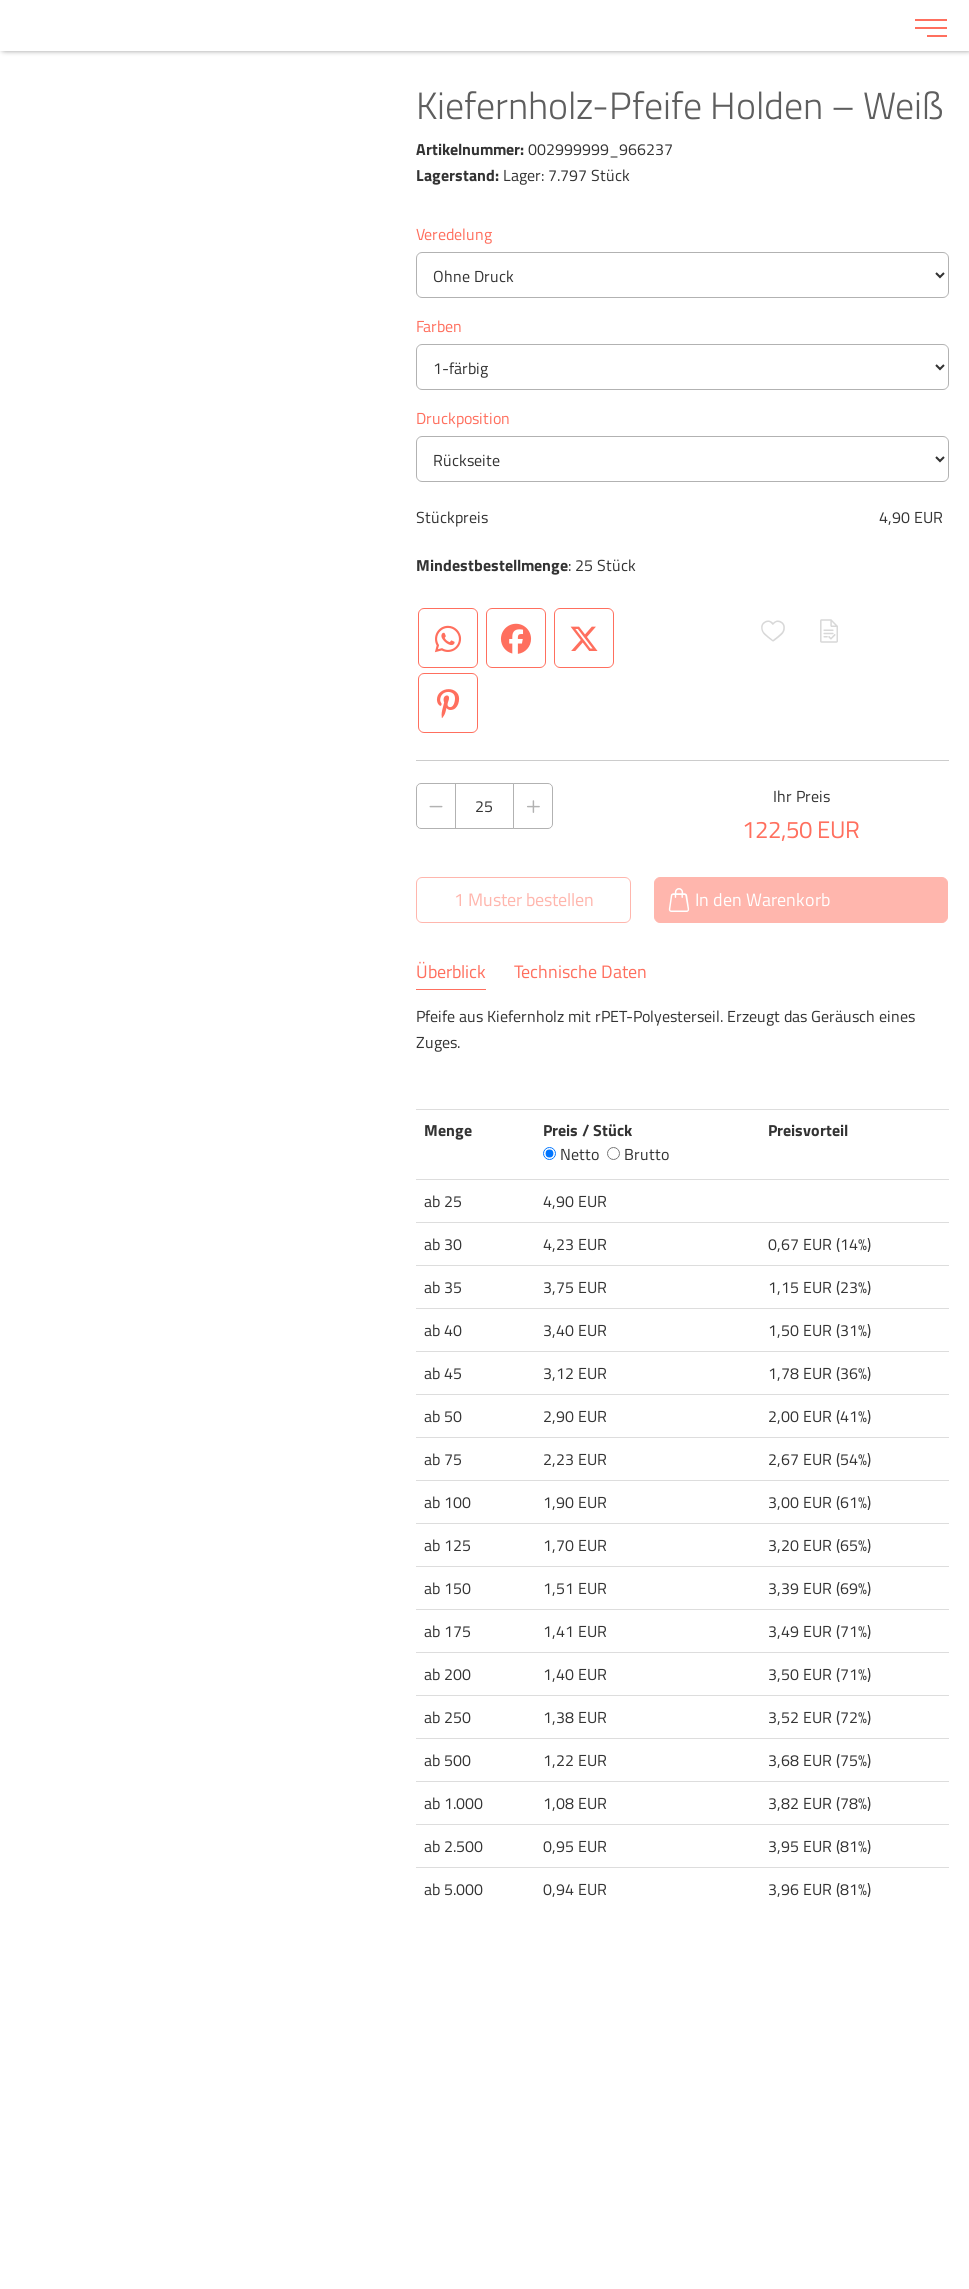 The height and width of the screenshot is (2289, 969). I want to click on [Anzahl des Produktes verringern], so click(436, 806).